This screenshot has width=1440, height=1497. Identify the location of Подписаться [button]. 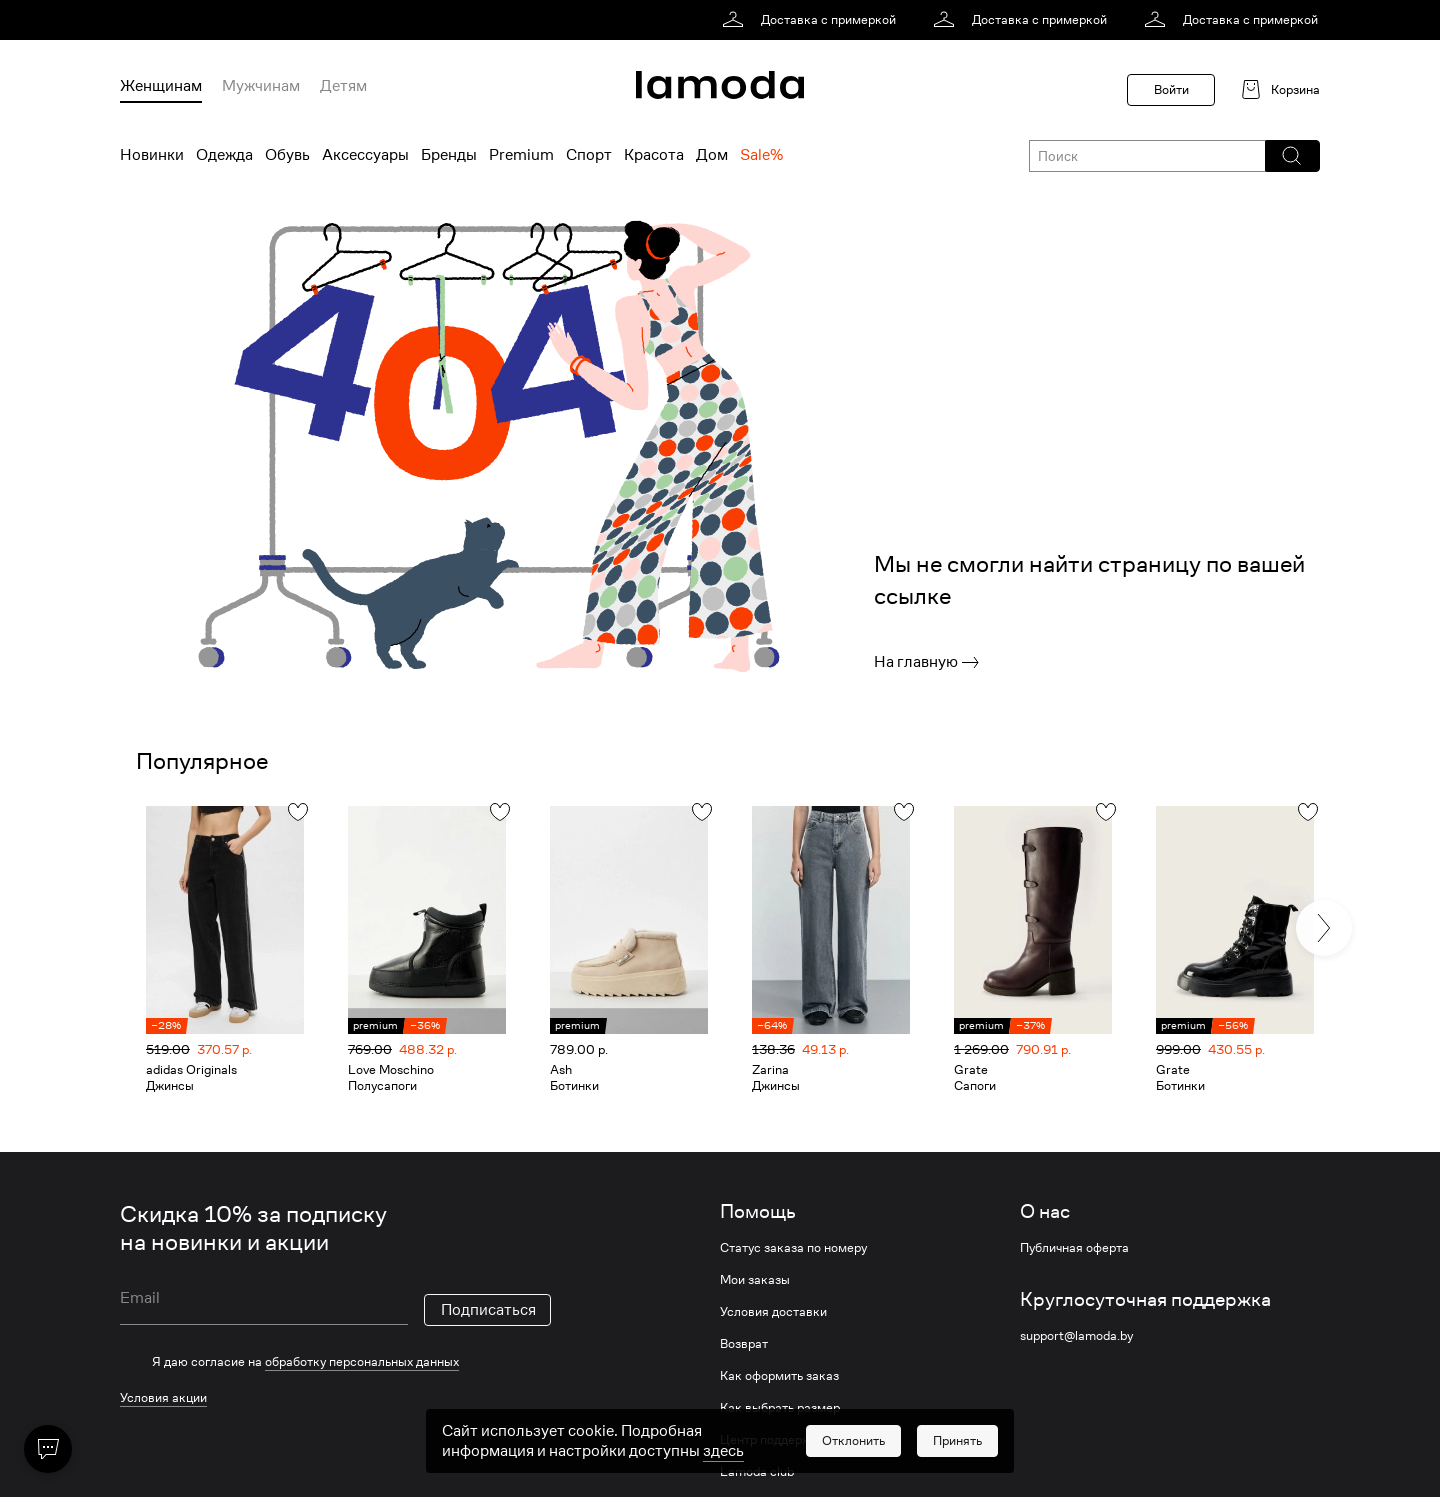
(488, 1310).